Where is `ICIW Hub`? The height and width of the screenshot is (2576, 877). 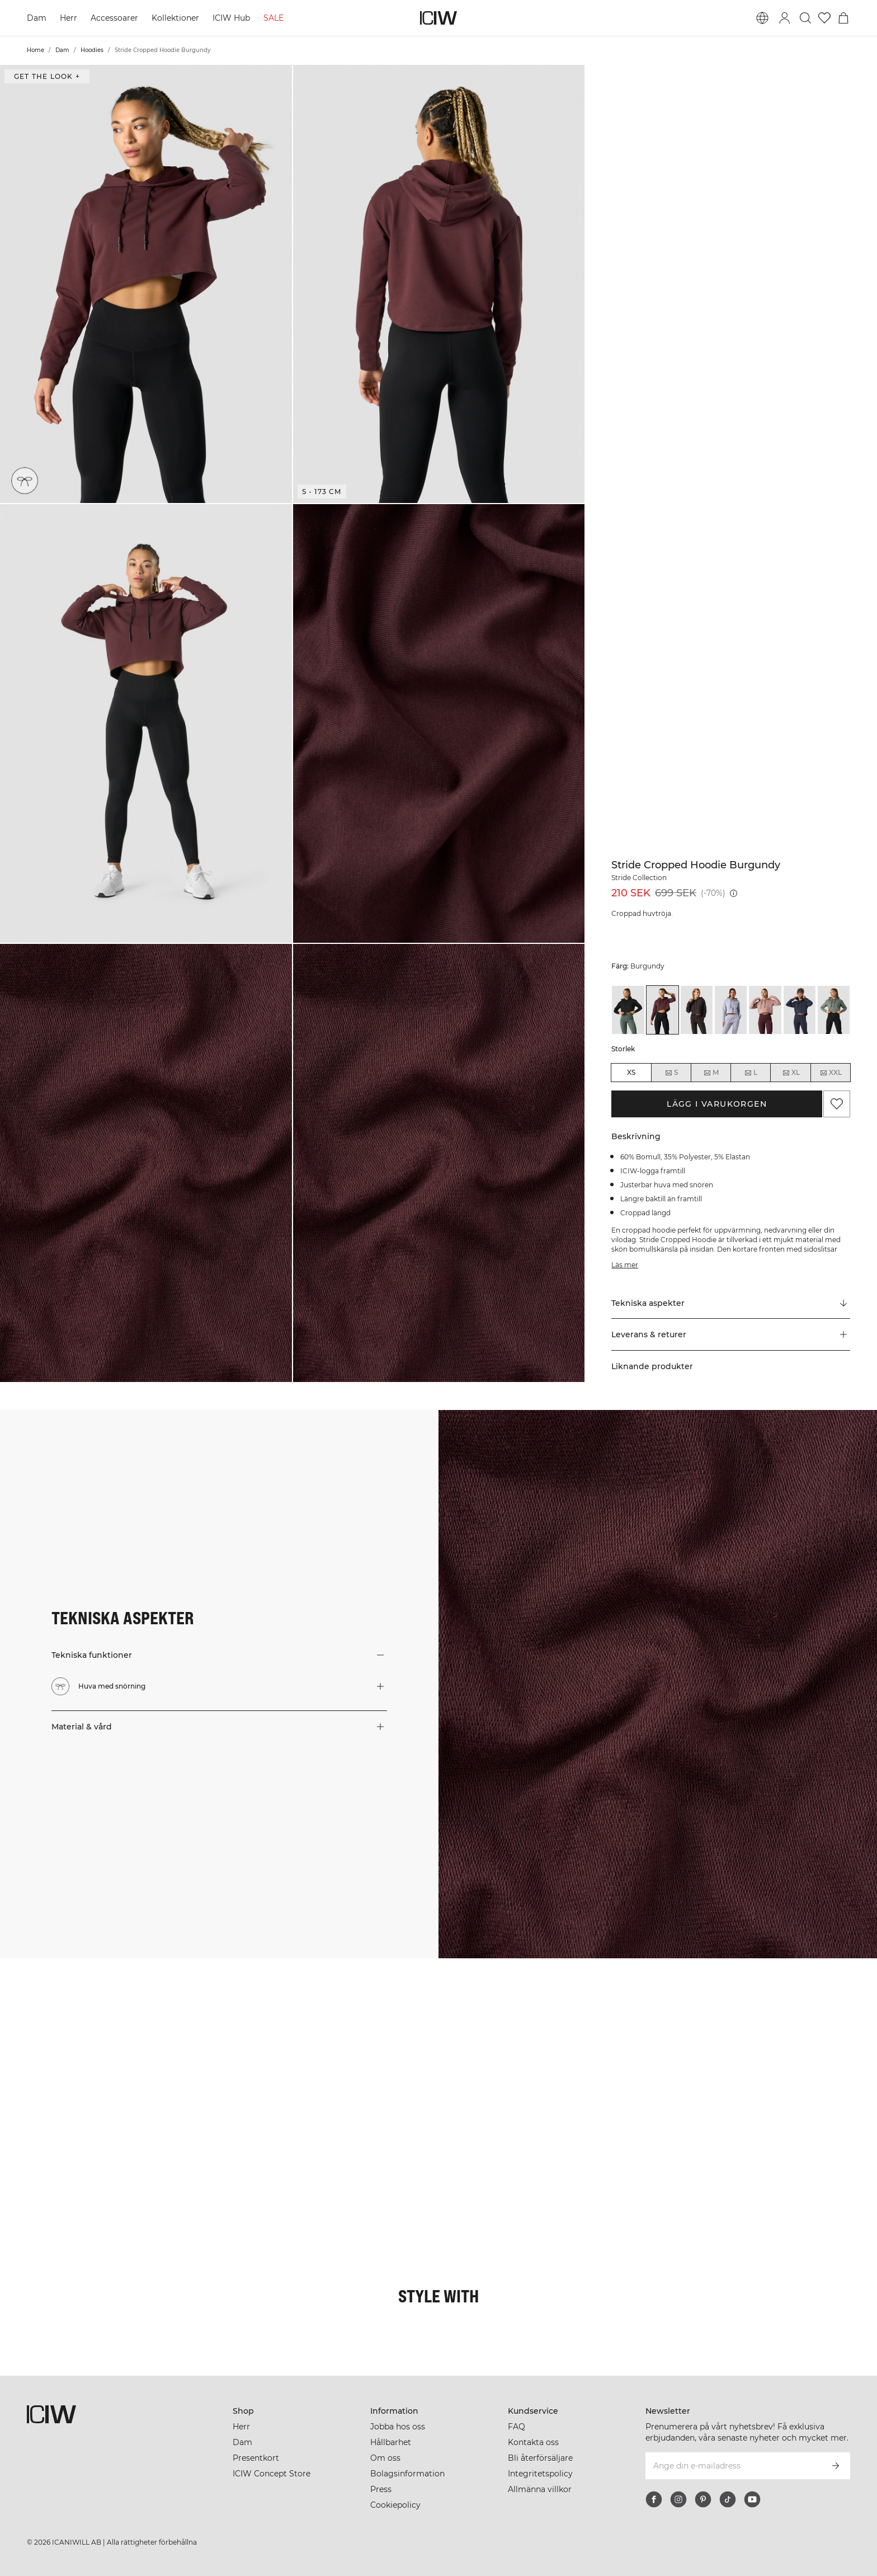
ICIW Hub is located at coordinates (231, 18).